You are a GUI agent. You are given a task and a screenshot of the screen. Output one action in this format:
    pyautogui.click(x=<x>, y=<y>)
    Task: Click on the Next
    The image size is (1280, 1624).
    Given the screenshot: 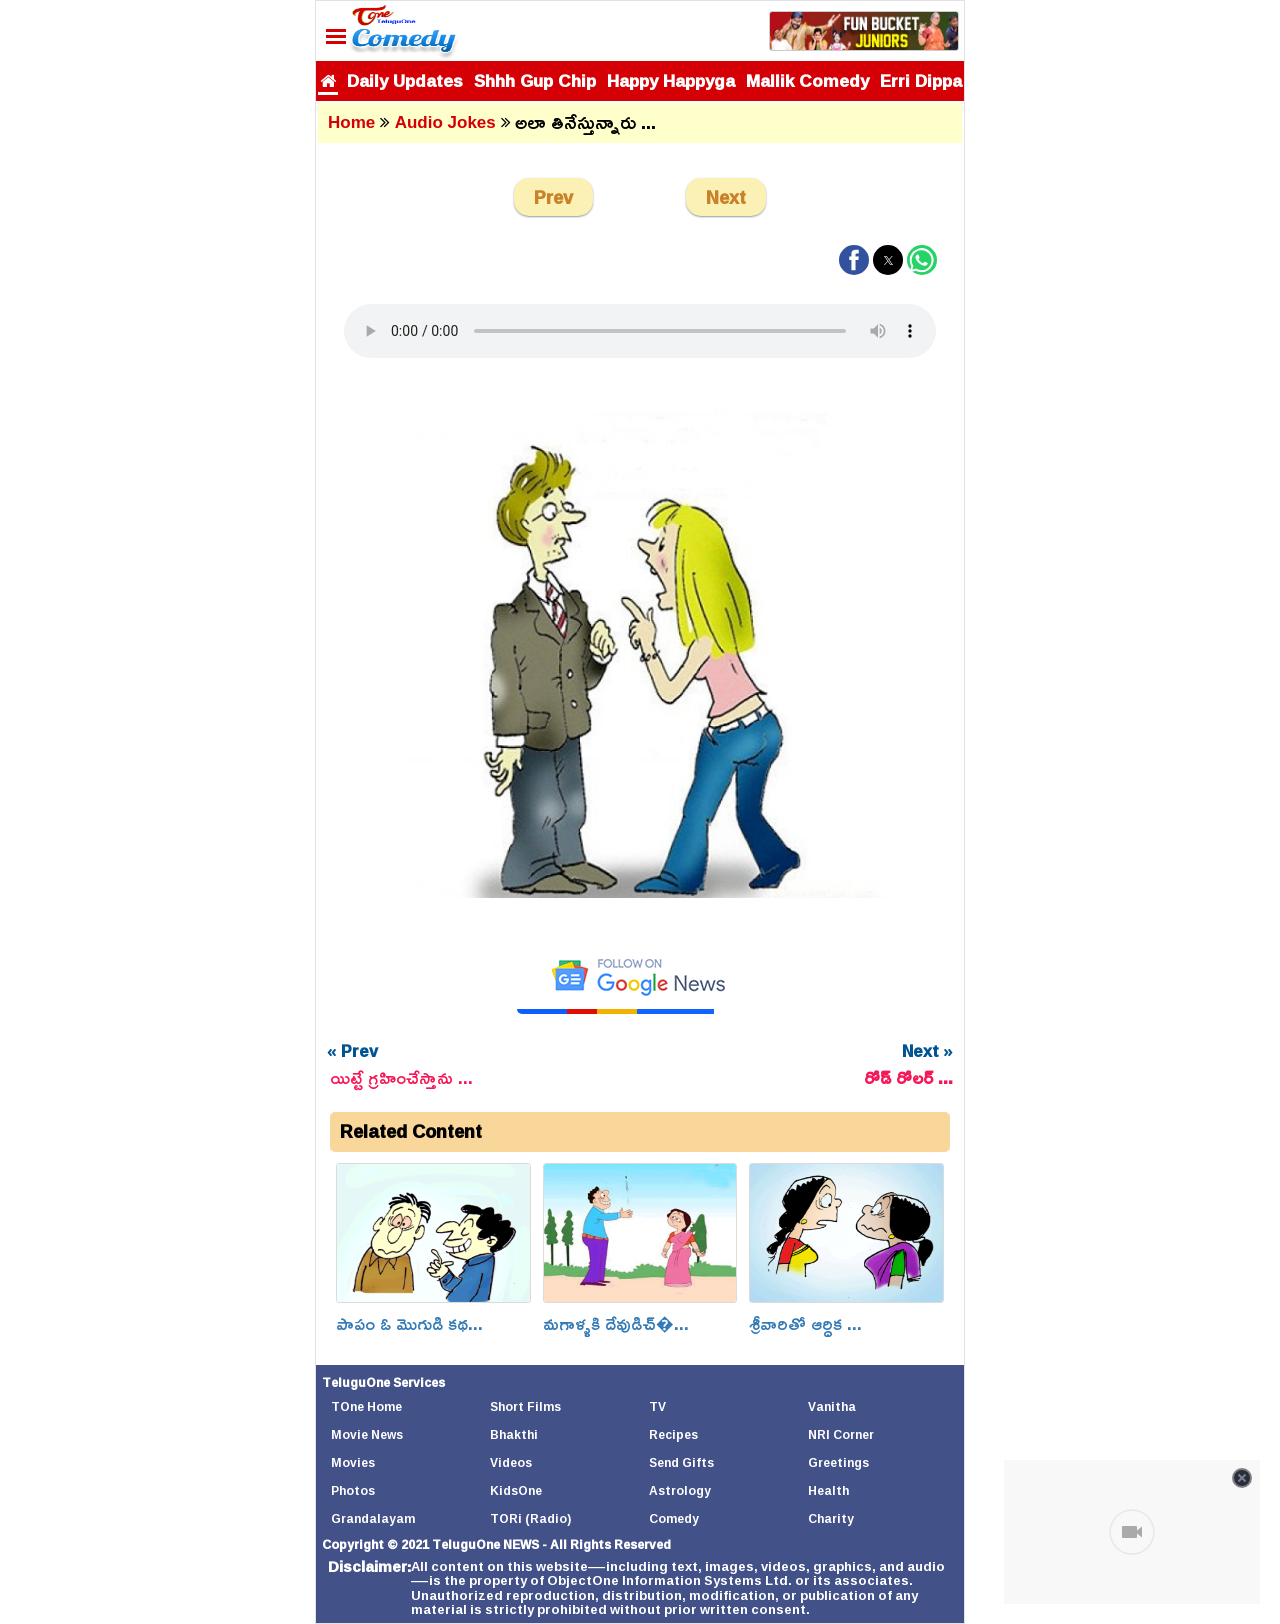 What is the action you would take?
    pyautogui.click(x=726, y=197)
    